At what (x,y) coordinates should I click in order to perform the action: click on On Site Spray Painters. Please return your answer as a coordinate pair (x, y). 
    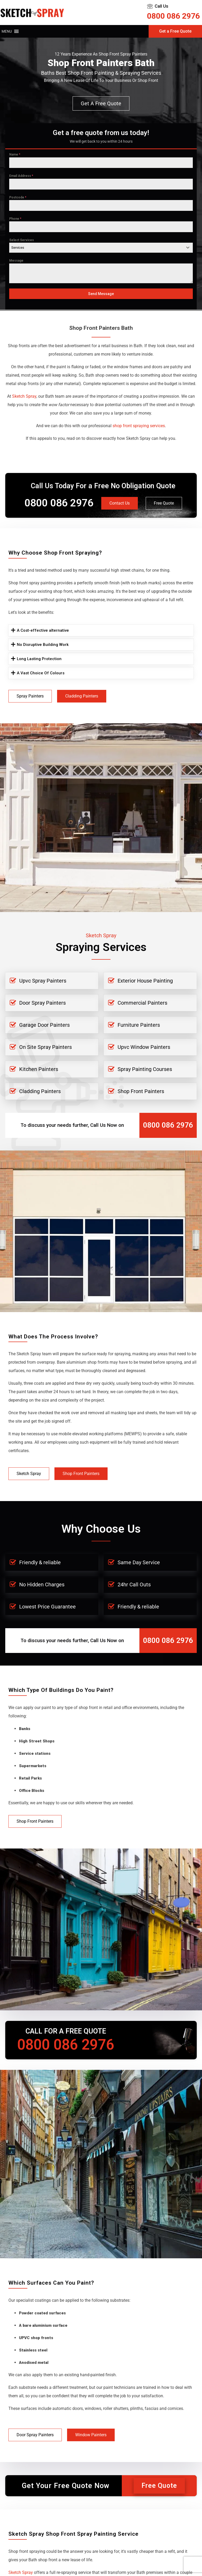
    Looking at the image, I should click on (45, 1047).